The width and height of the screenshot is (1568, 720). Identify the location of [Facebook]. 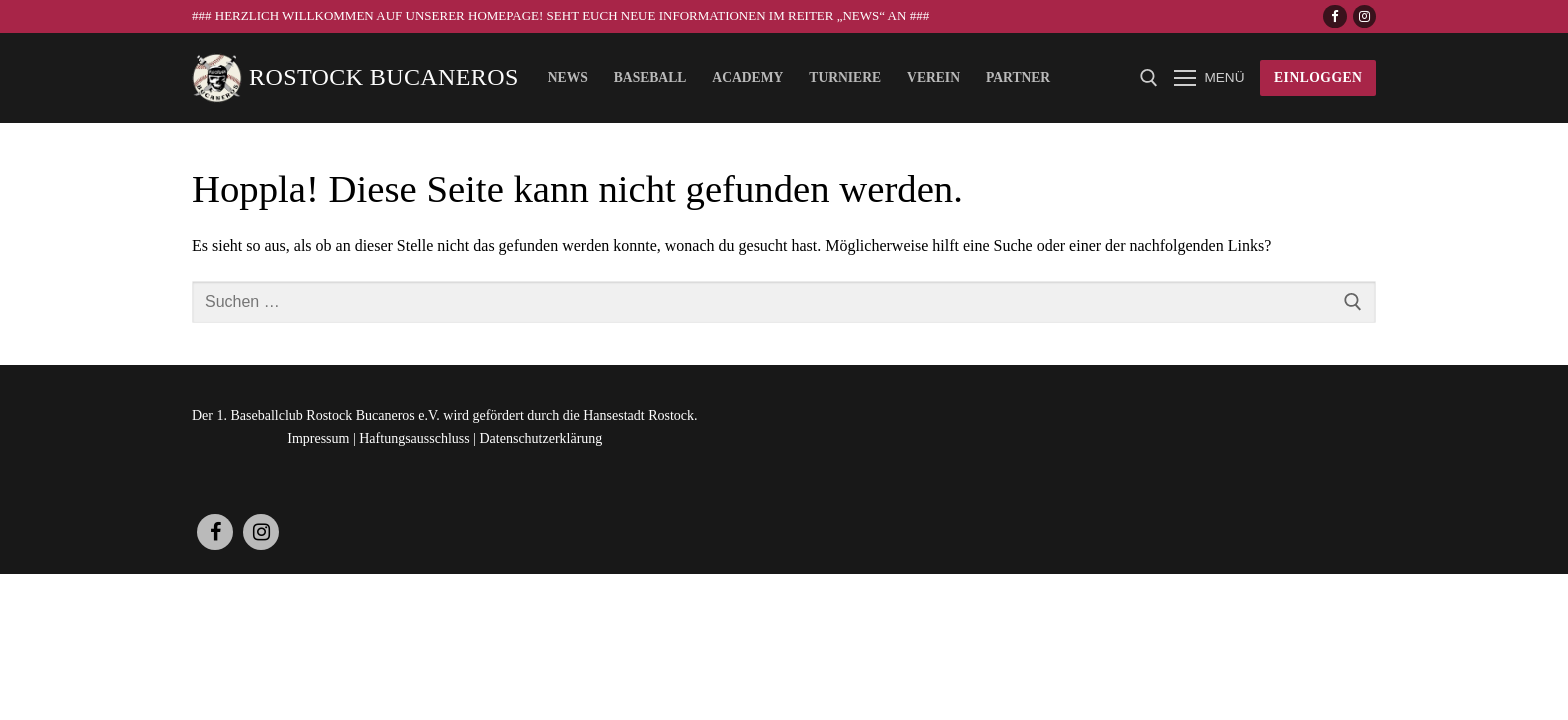
(1334, 16).